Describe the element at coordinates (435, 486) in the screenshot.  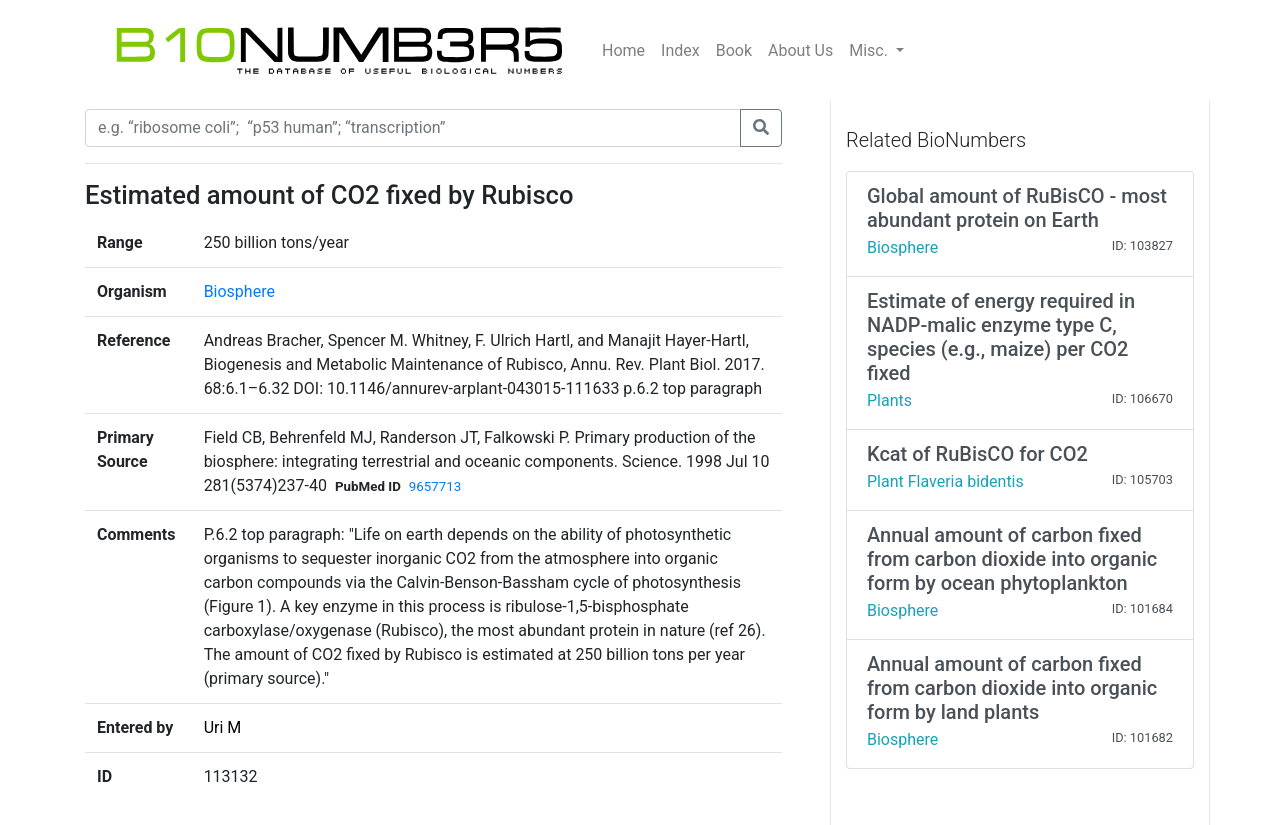
I see `9657713` at that location.